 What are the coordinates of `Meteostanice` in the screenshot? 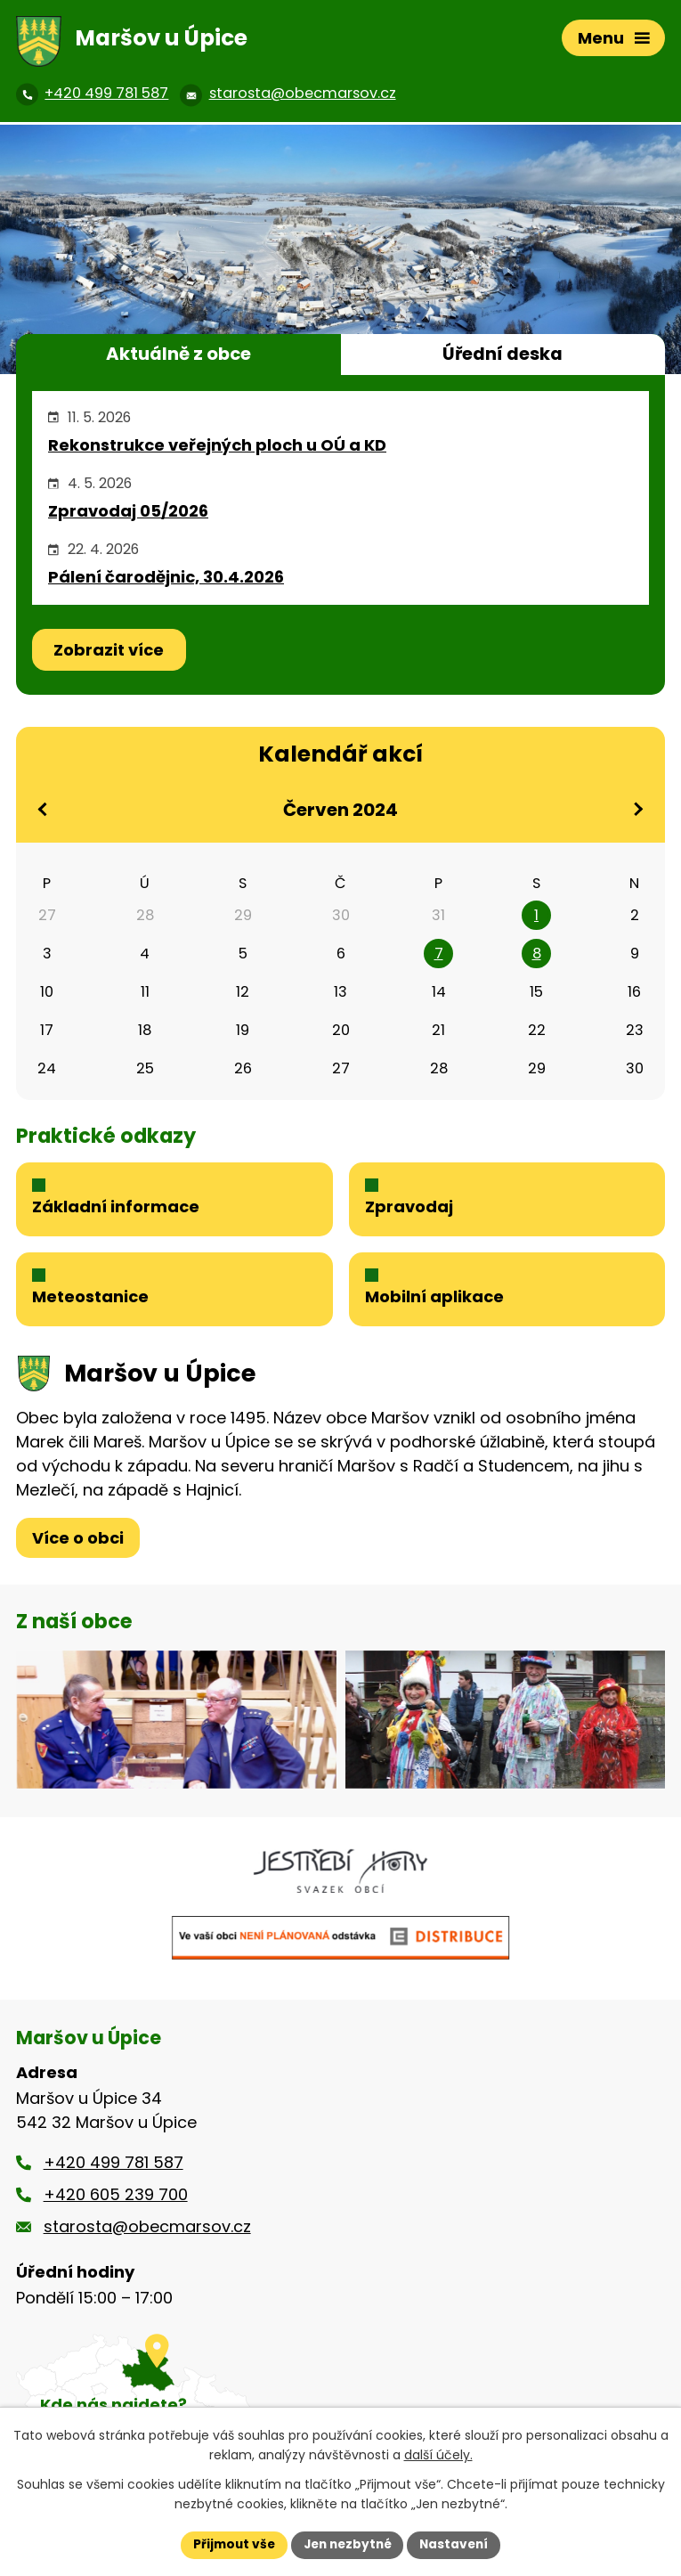 It's located at (90, 1303).